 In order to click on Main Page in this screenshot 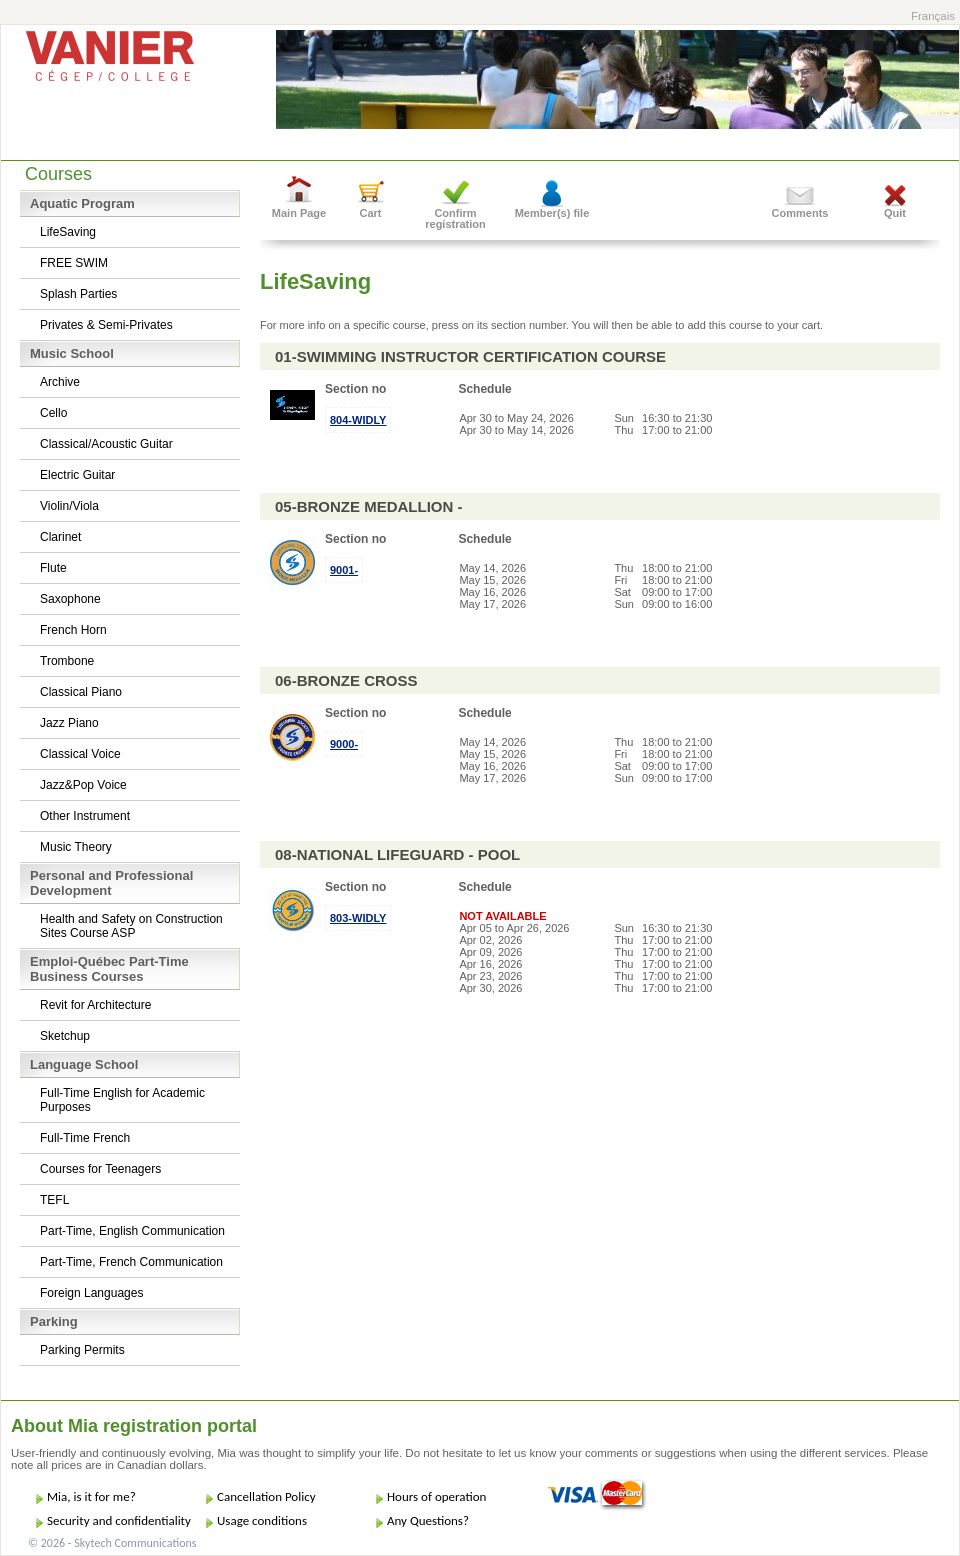, I will do `click(299, 213)`.